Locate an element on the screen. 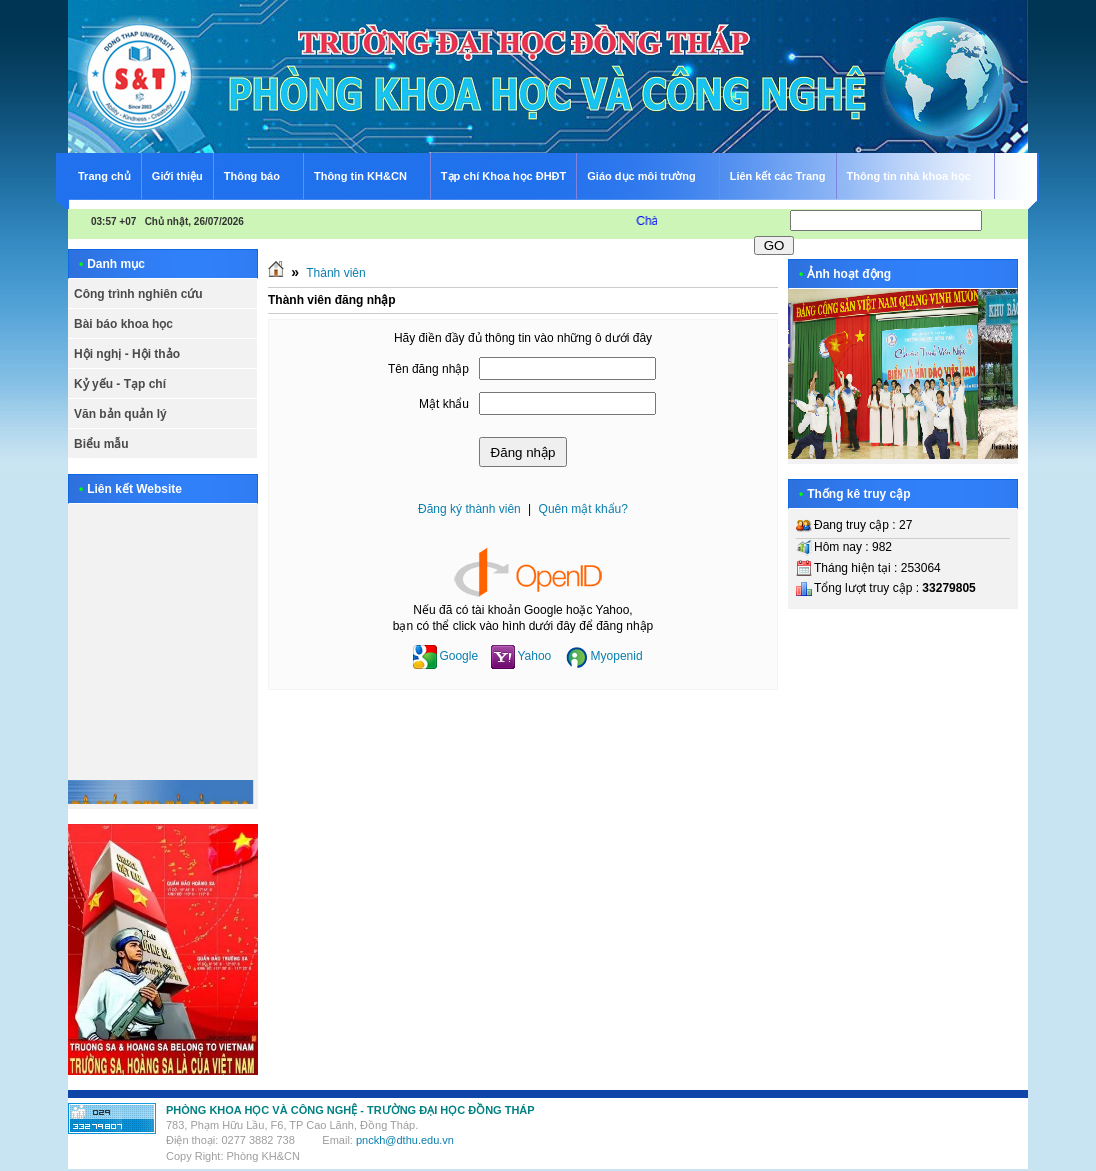 The image size is (1096, 1171). Thông tin KH&CN is located at coordinates (369, 173).